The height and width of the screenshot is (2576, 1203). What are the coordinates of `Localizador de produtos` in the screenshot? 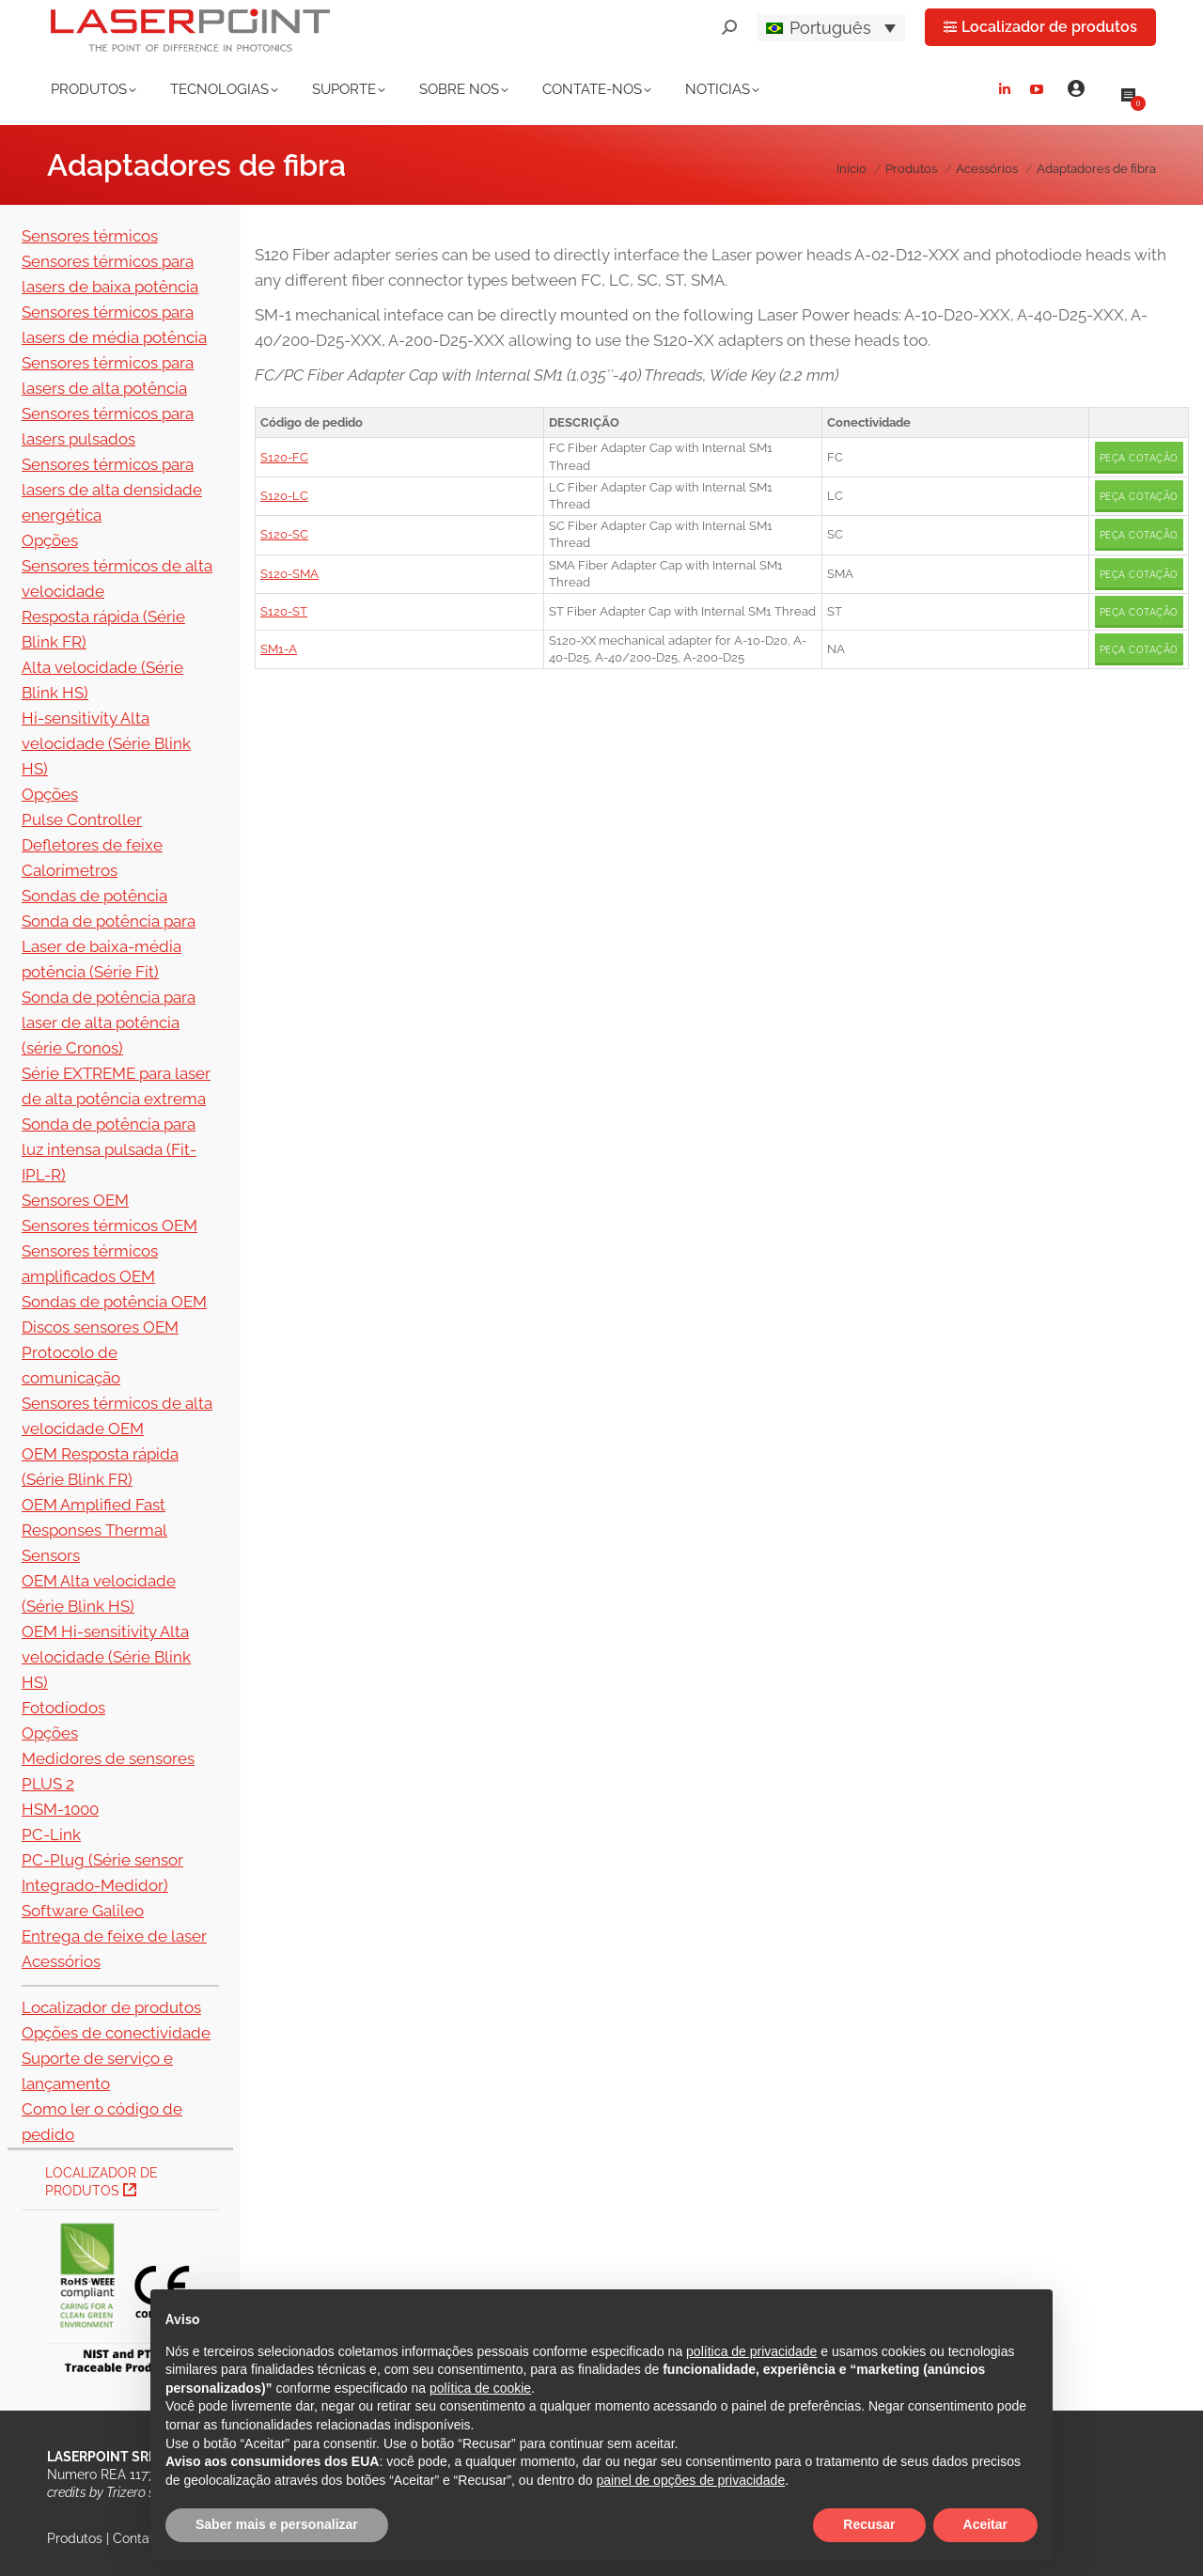 It's located at (111, 2007).